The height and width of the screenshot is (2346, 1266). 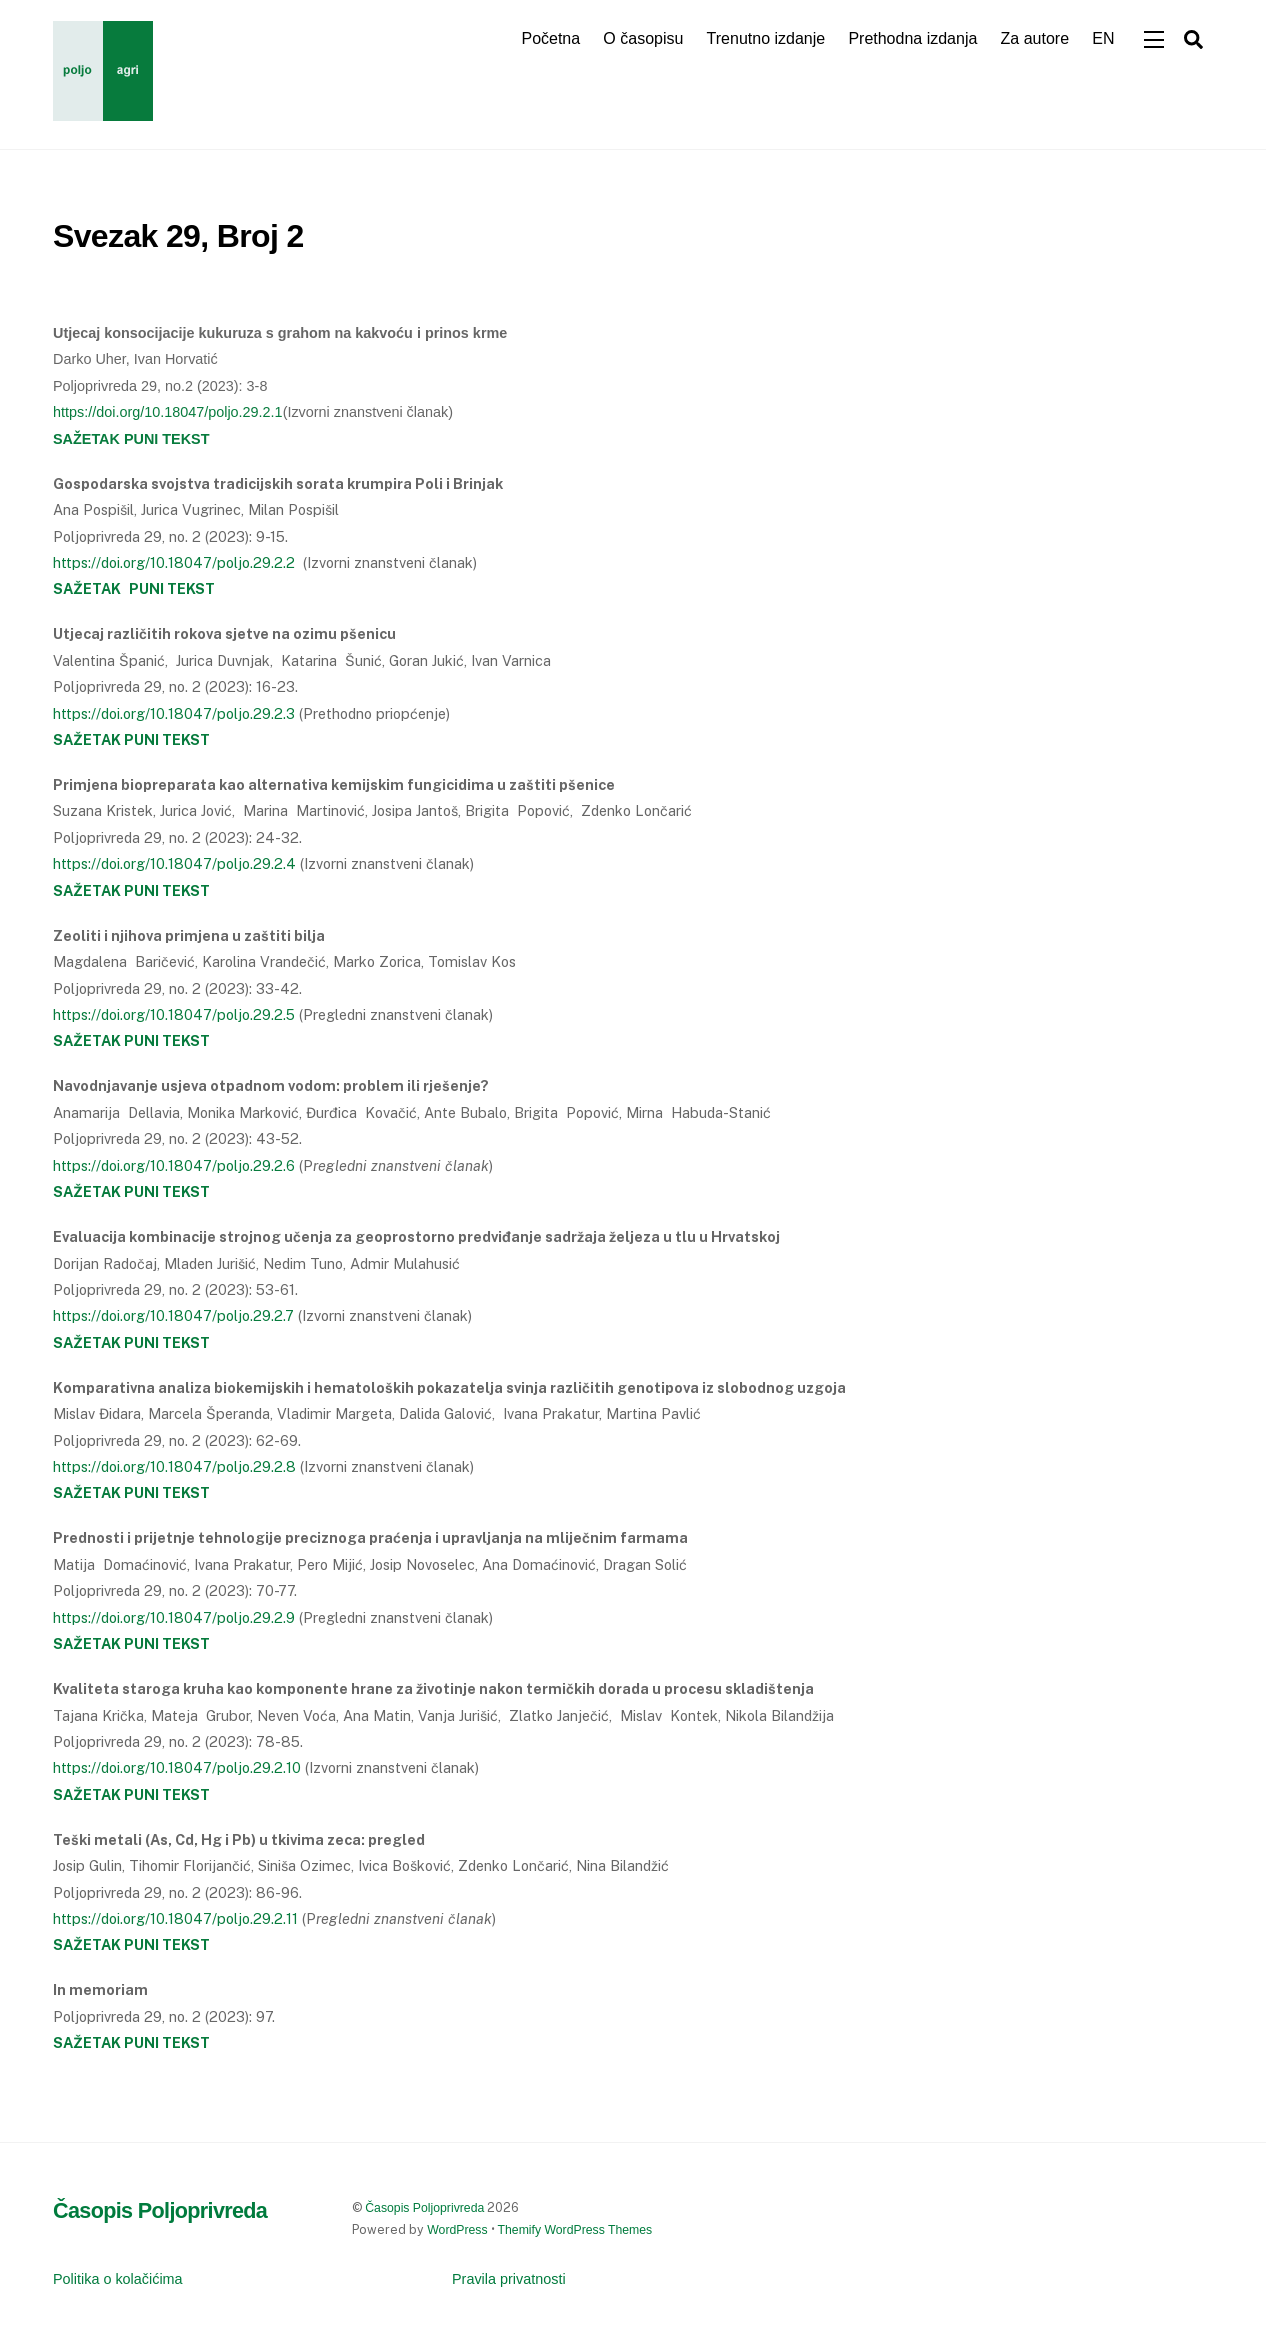 What do you see at coordinates (174, 1466) in the screenshot?
I see `https://doi.org/10.18047/poljo.29.2.8` at bounding box center [174, 1466].